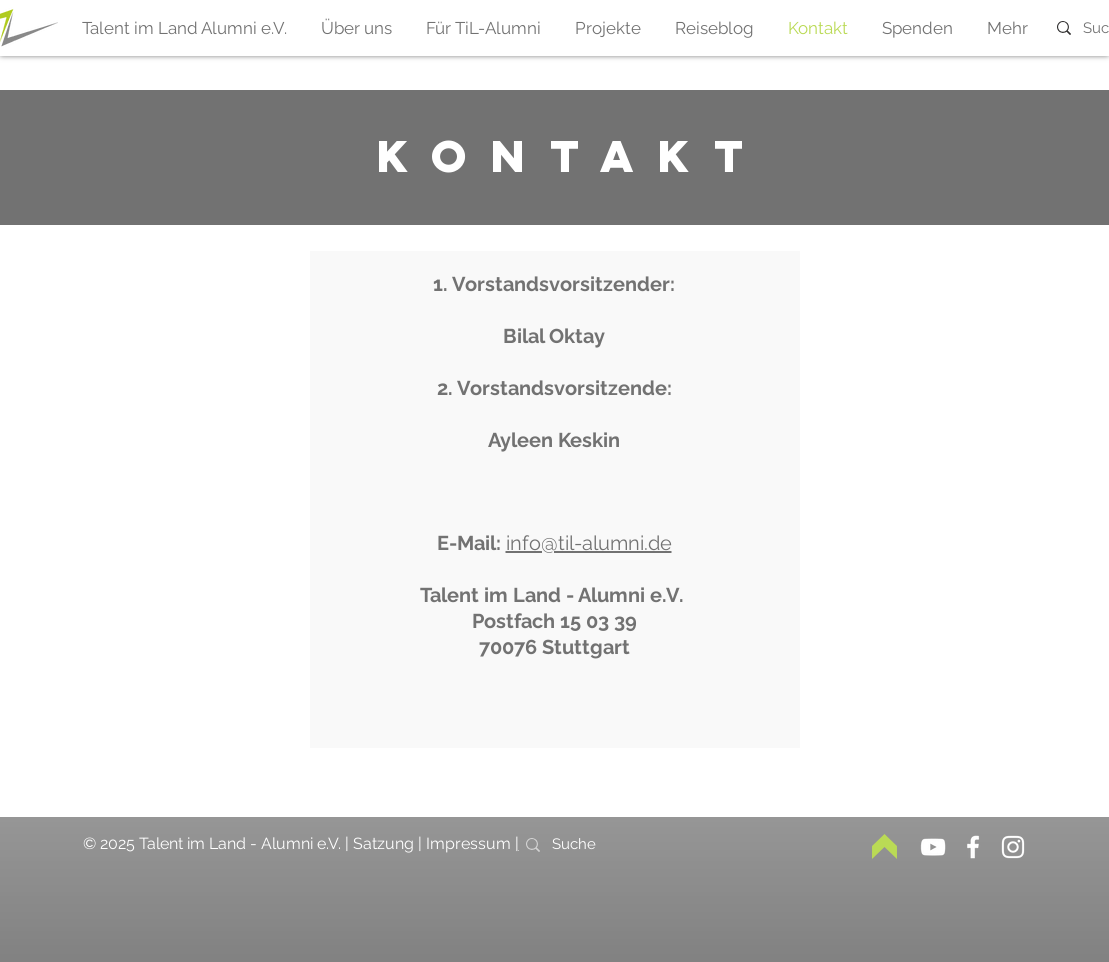  I want to click on [Suche], so click(587, 844).